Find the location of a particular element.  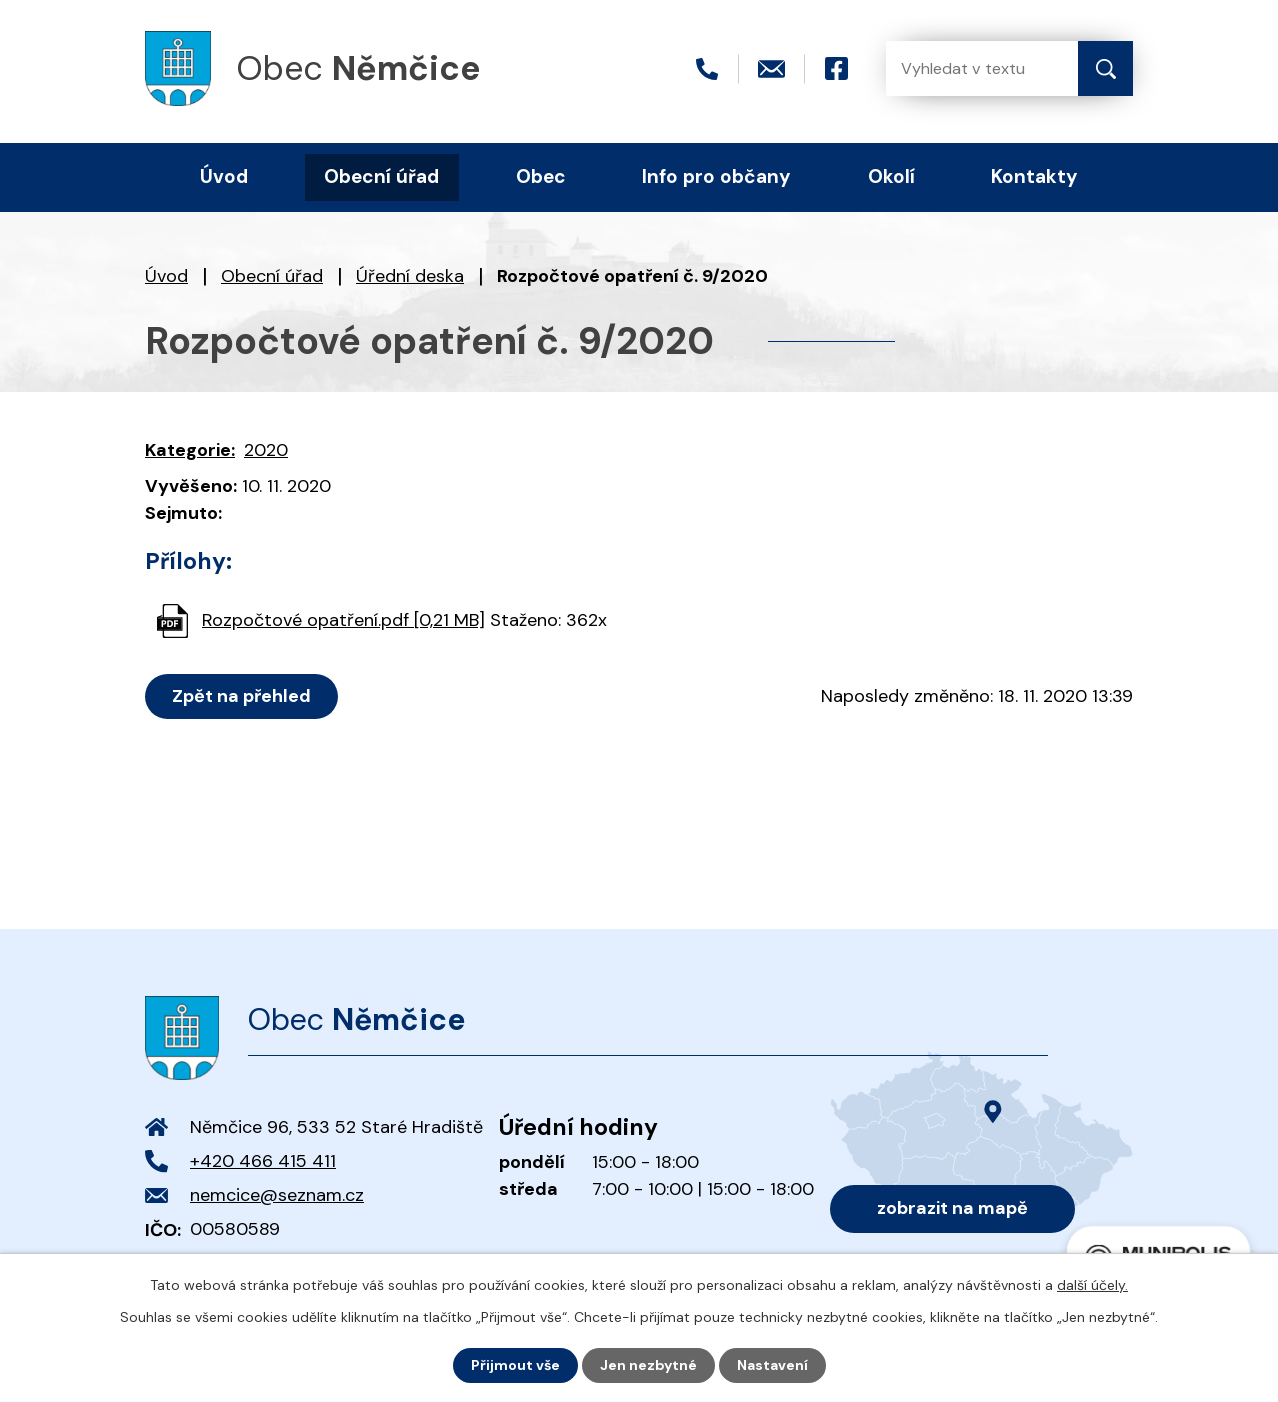

Okolí is located at coordinates (891, 176).